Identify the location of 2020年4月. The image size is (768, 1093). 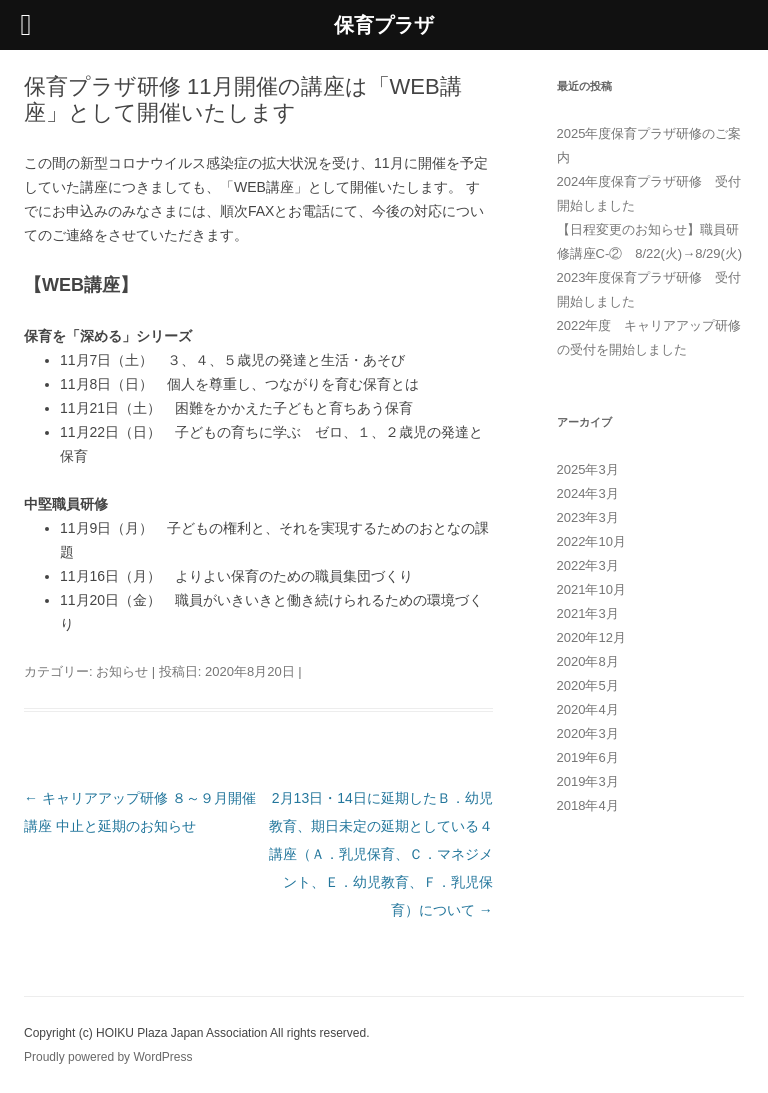
(588, 709).